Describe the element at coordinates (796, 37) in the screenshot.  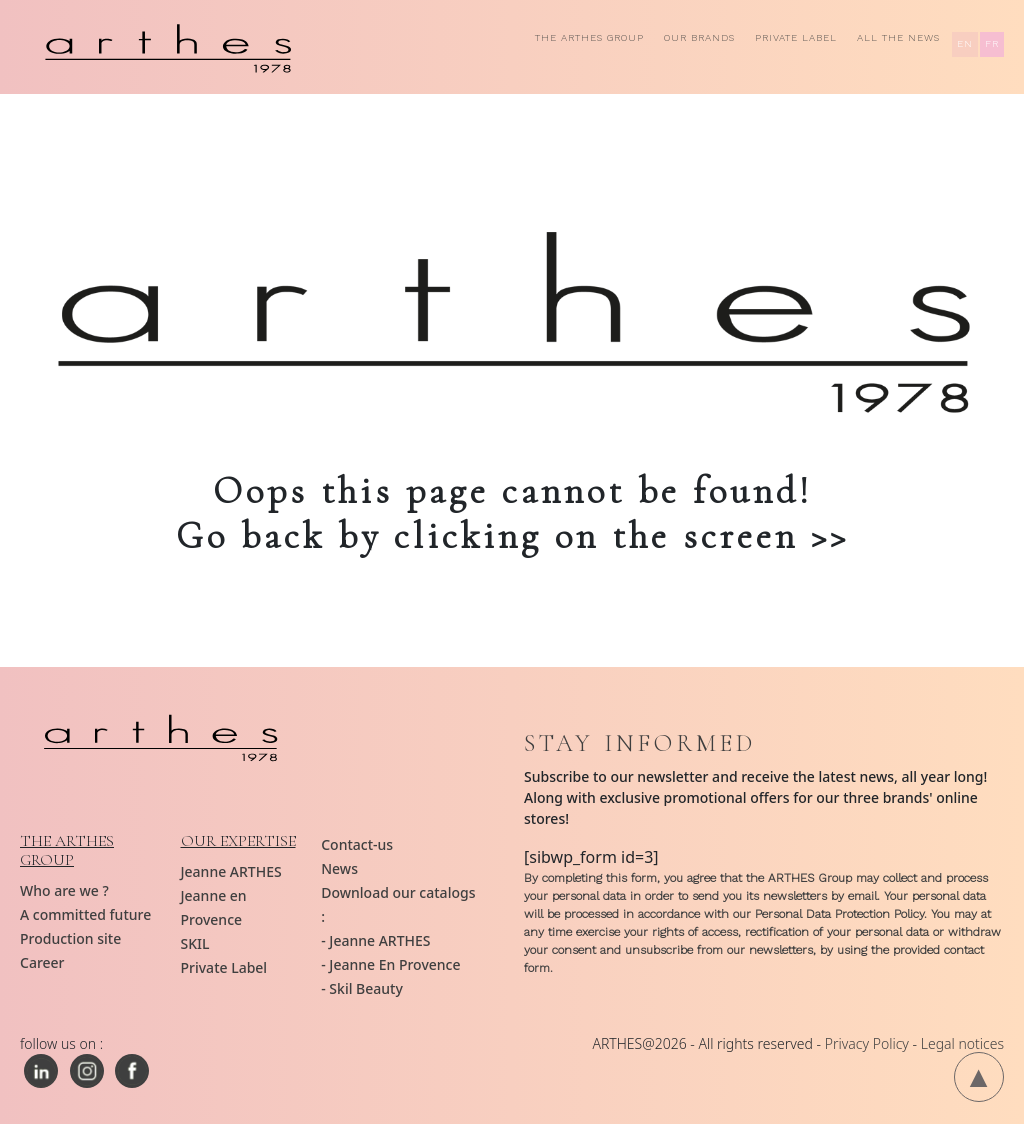
I see `Private Label` at that location.